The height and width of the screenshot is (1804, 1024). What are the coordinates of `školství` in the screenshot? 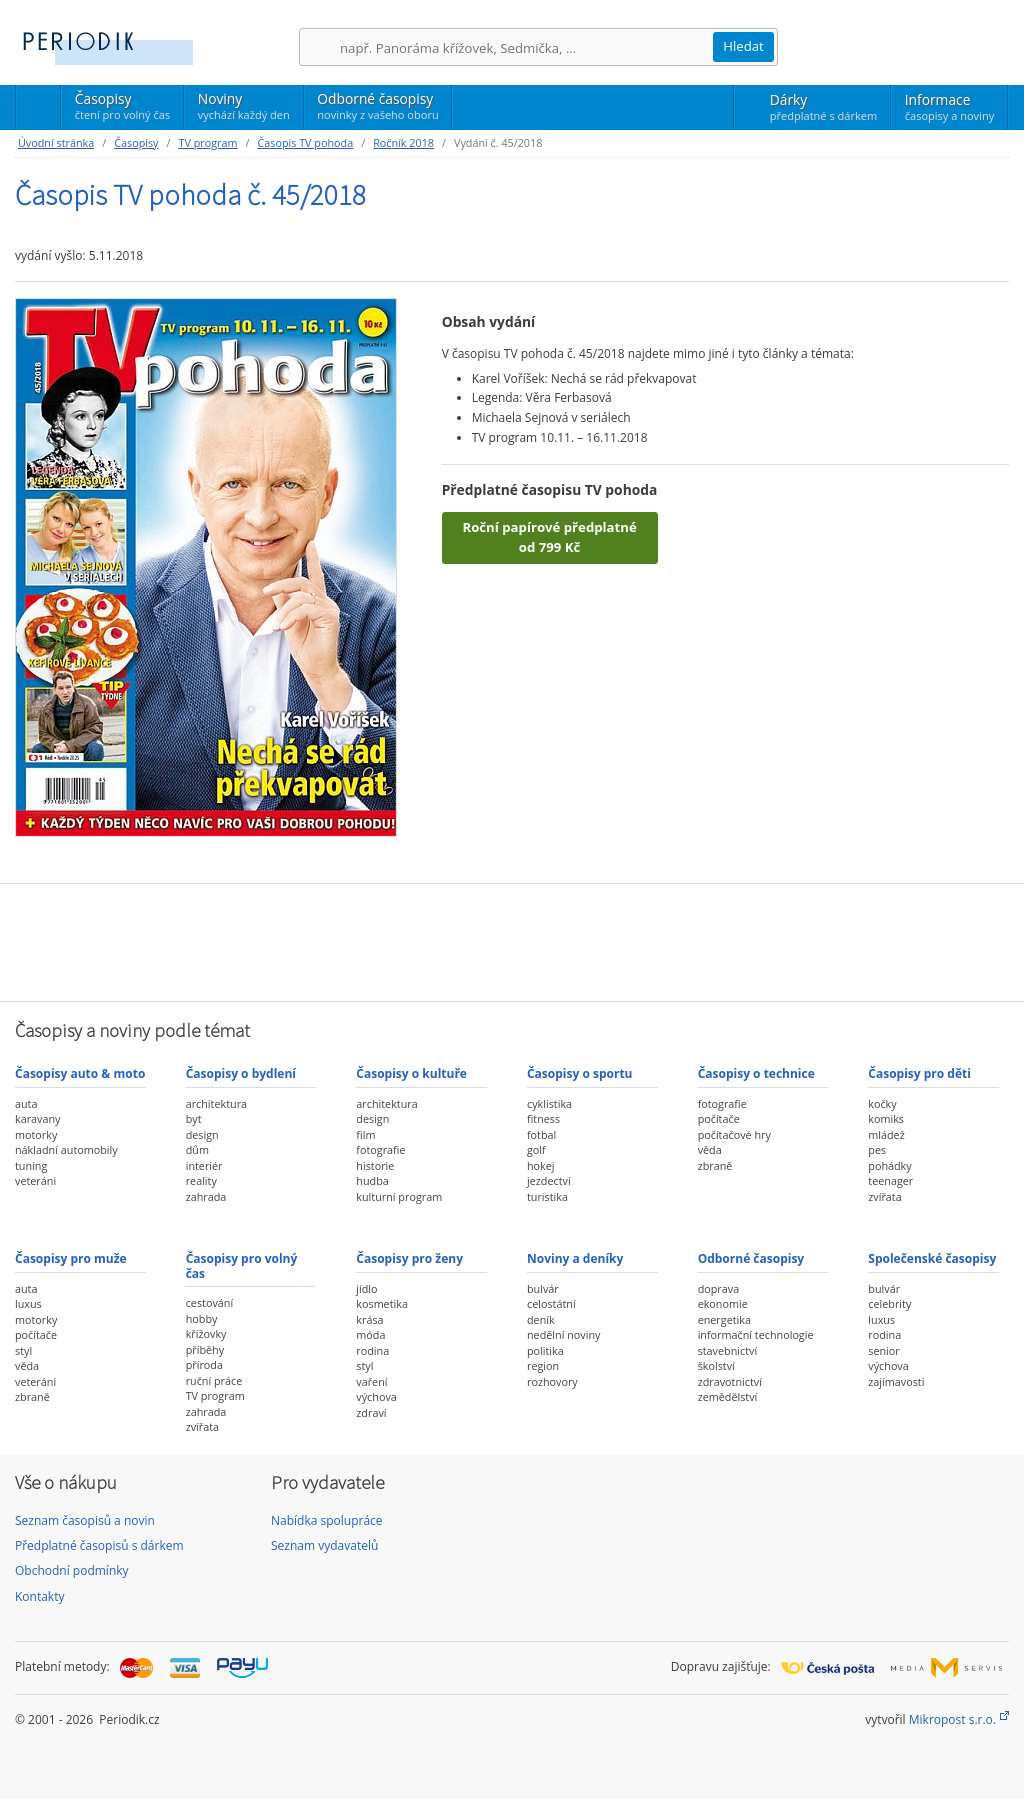 It's located at (716, 1365).